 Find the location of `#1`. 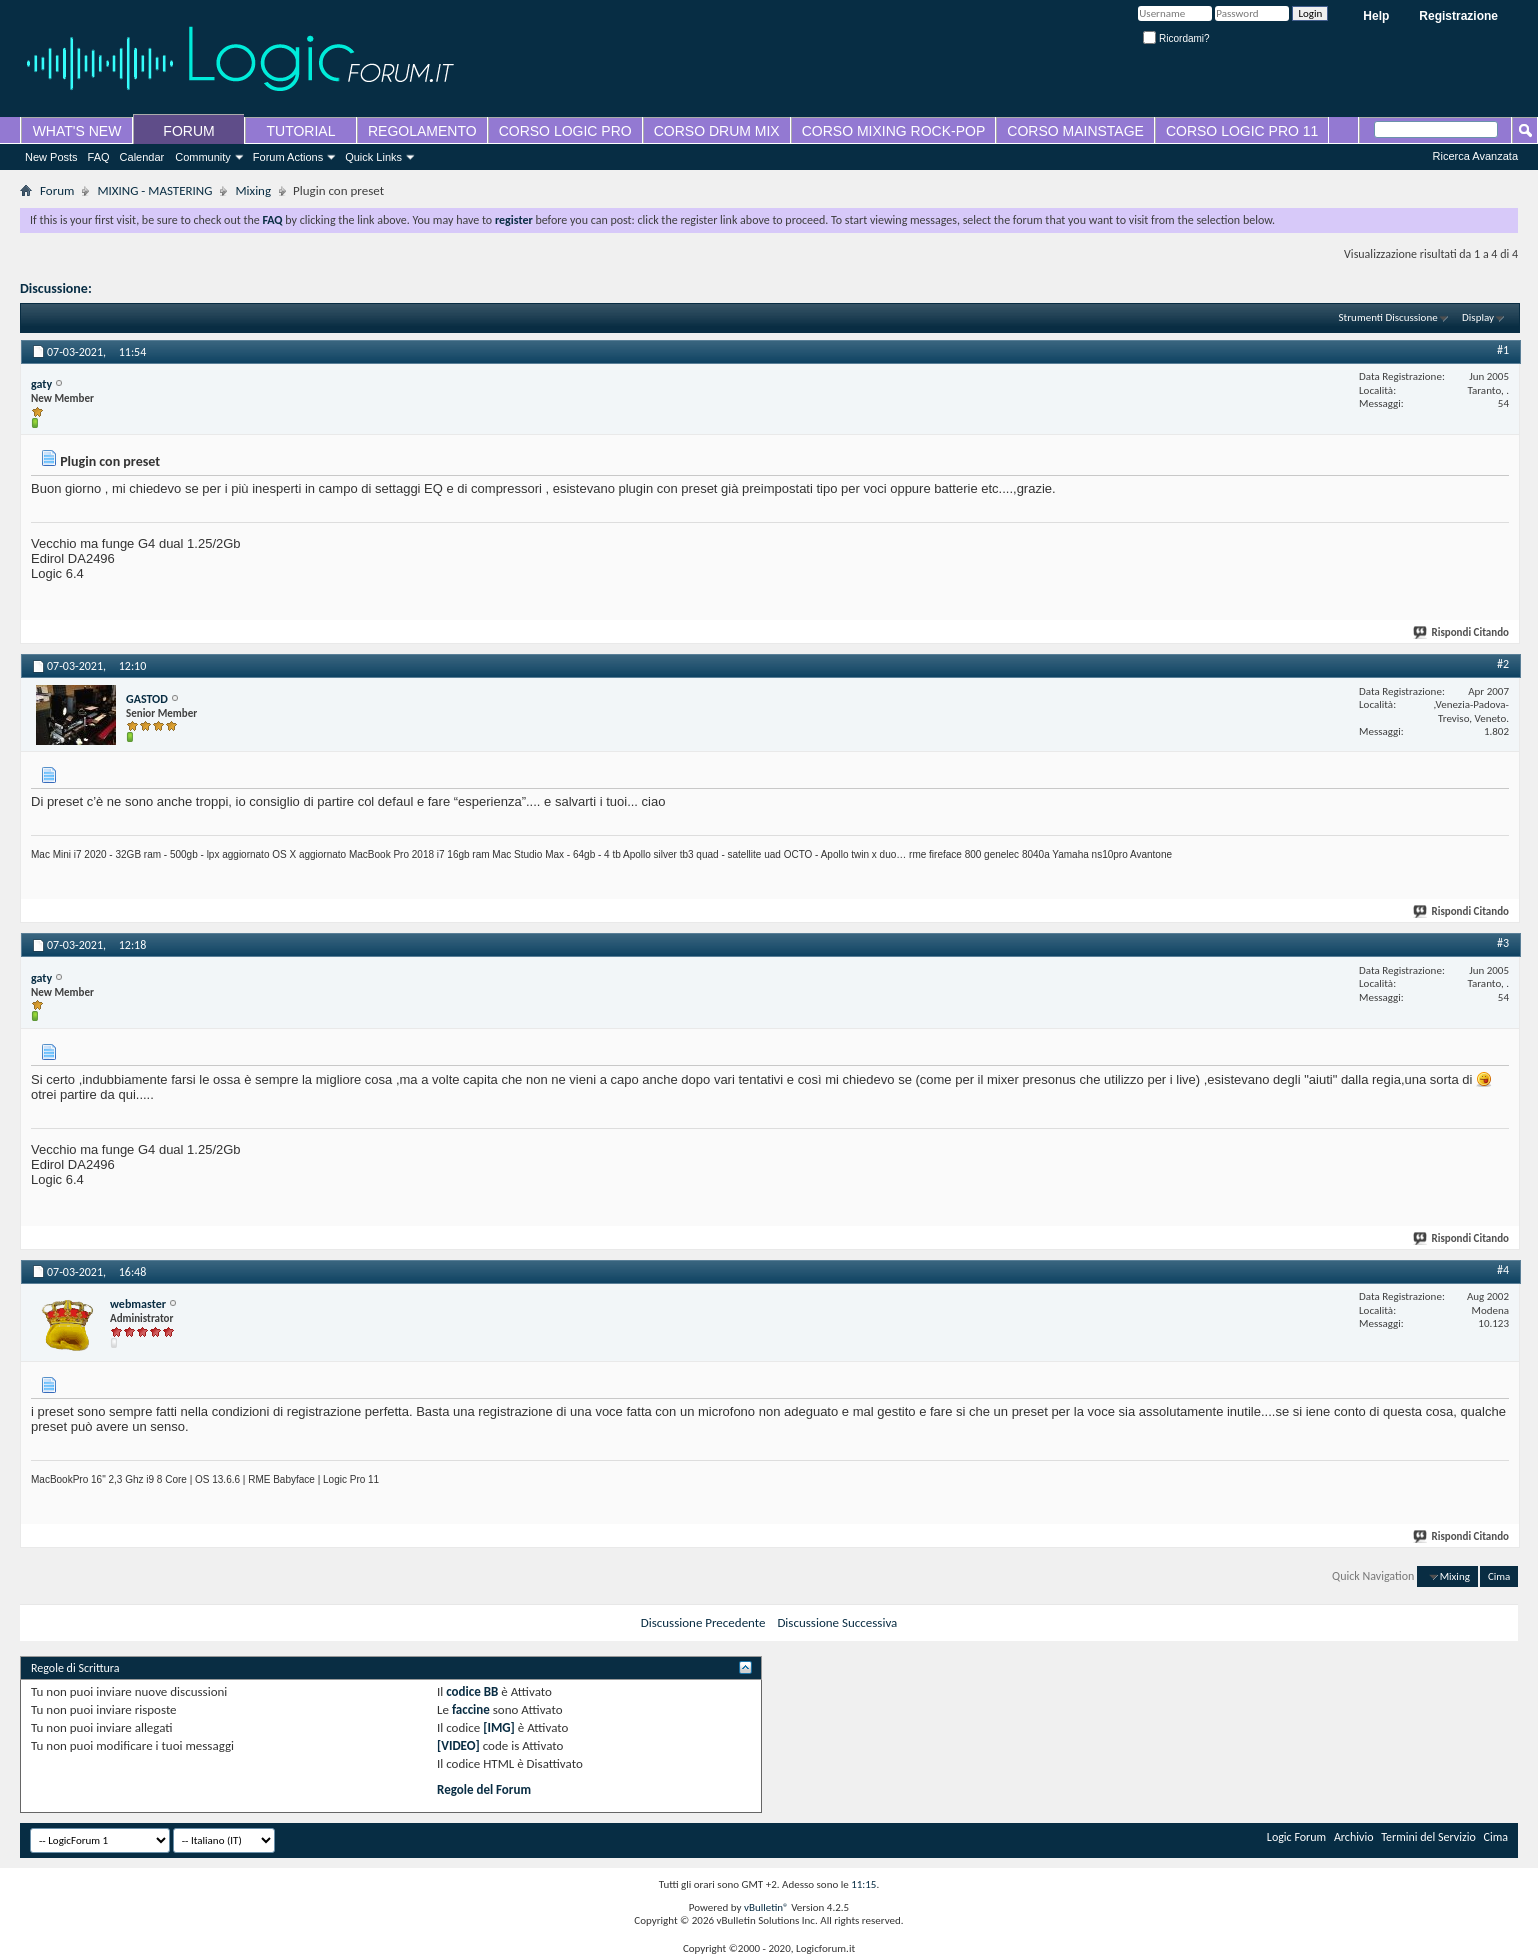

#1 is located at coordinates (1503, 350).